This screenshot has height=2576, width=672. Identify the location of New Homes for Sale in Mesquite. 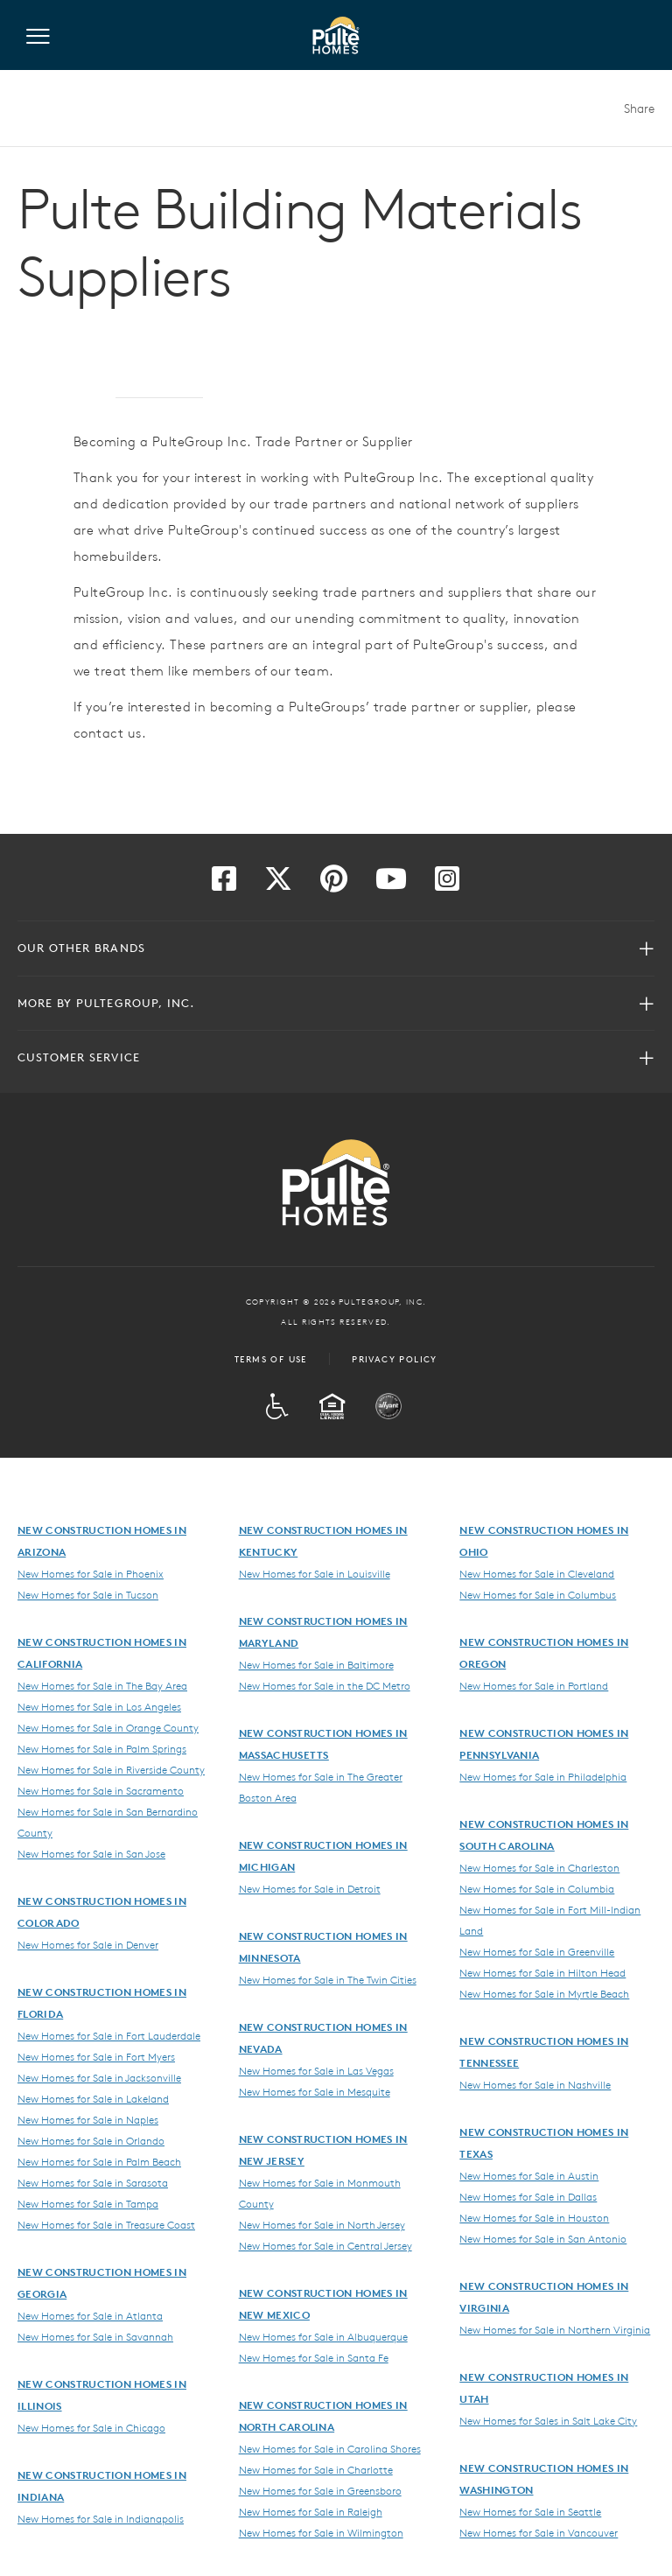
(314, 2091).